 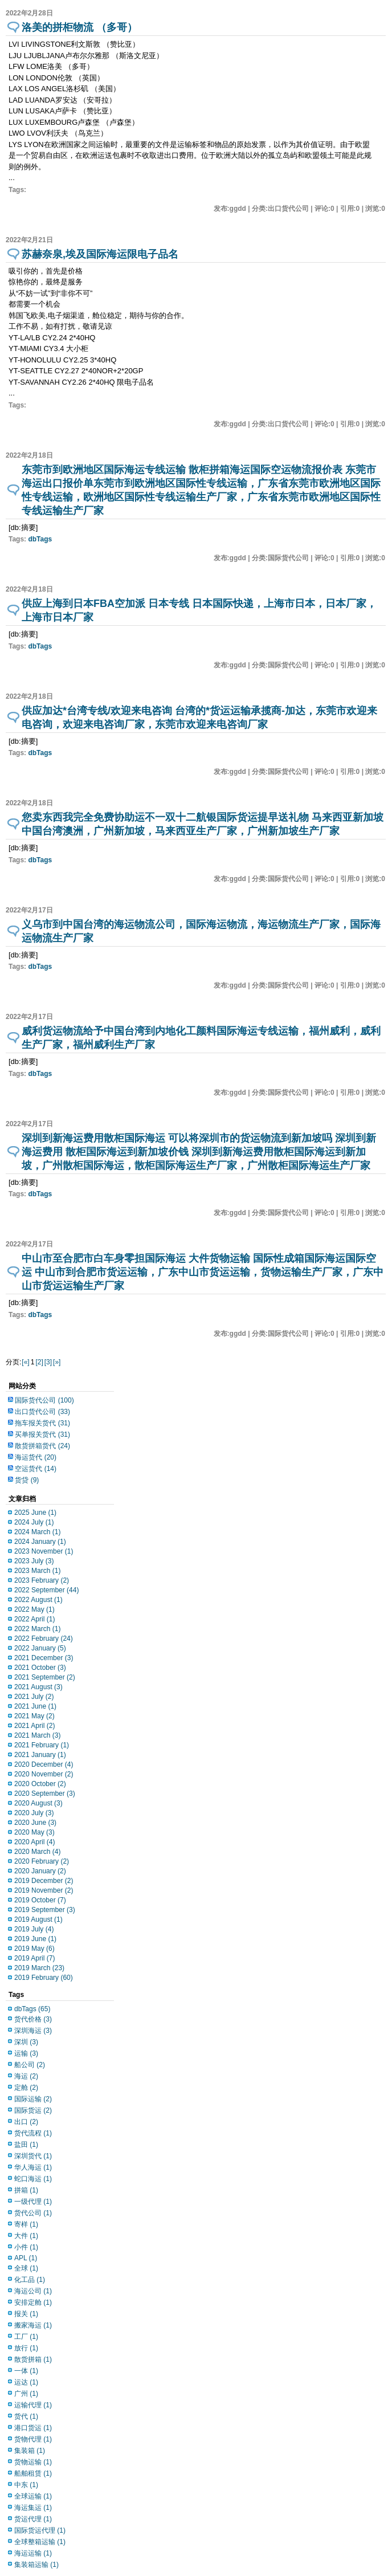 I want to click on 2020 June, so click(x=35, y=1823).